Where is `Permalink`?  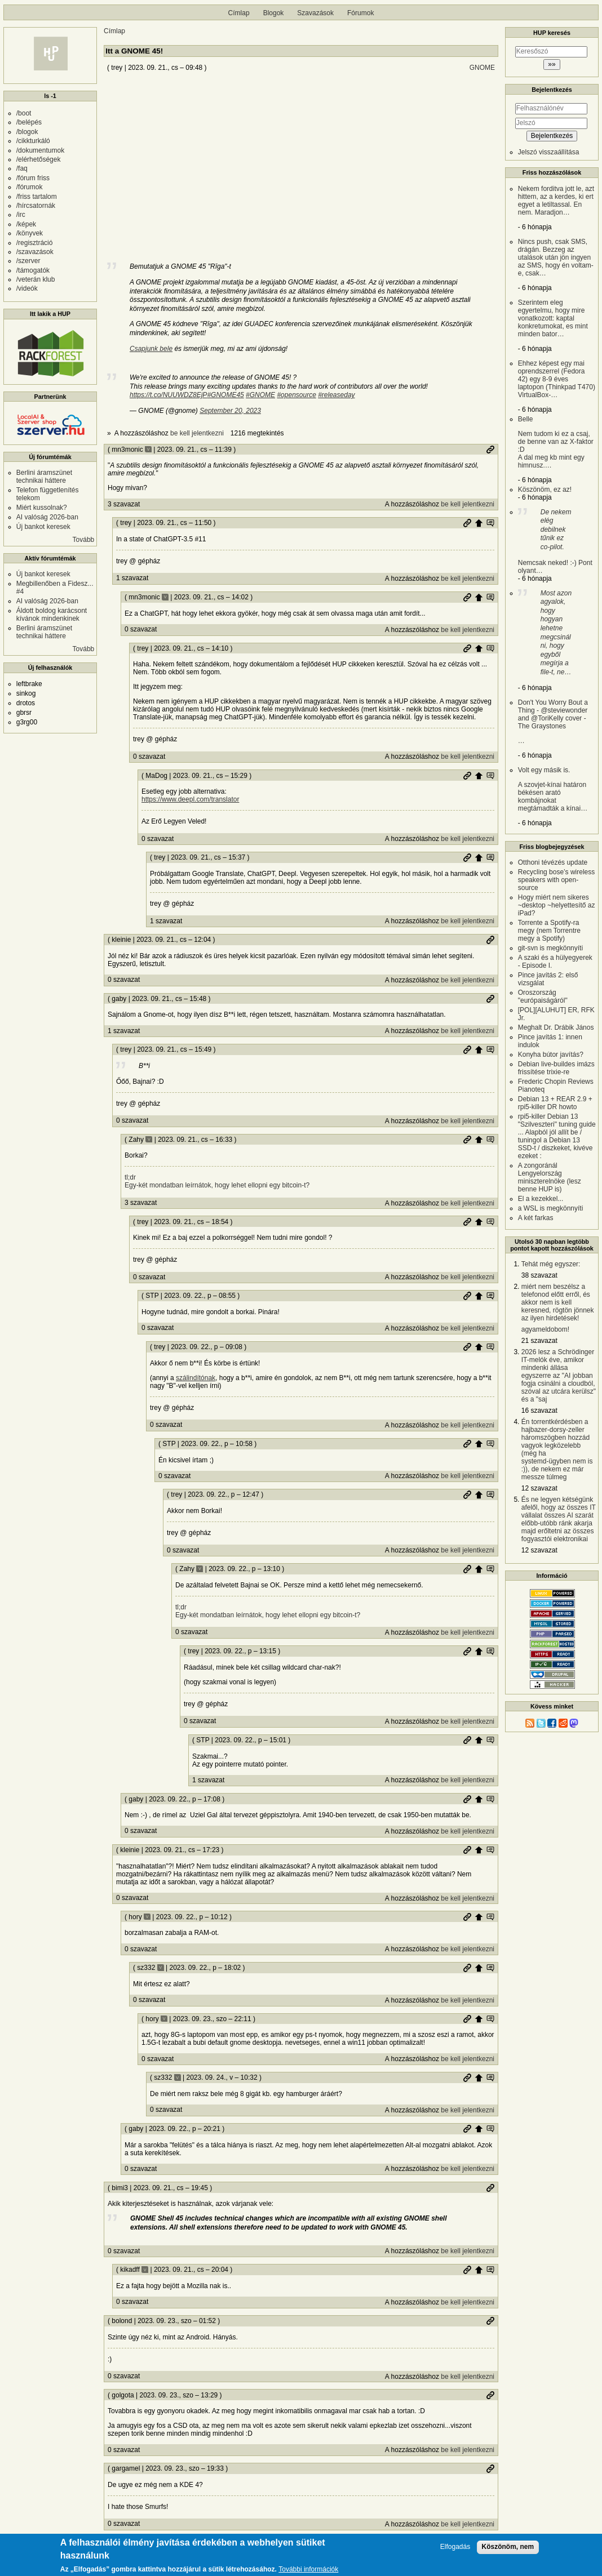 Permalink is located at coordinates (490, 449).